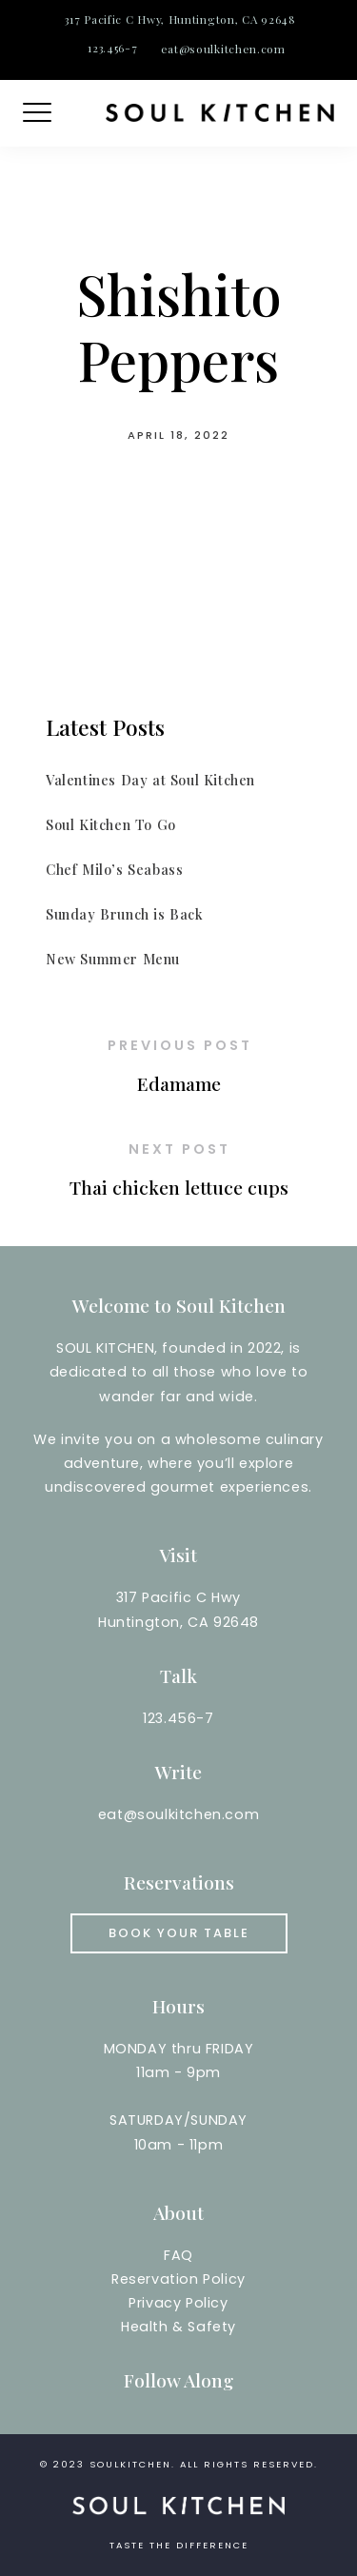 This screenshot has width=357, height=2576. Describe the element at coordinates (113, 958) in the screenshot. I see `New Summer Menu` at that location.